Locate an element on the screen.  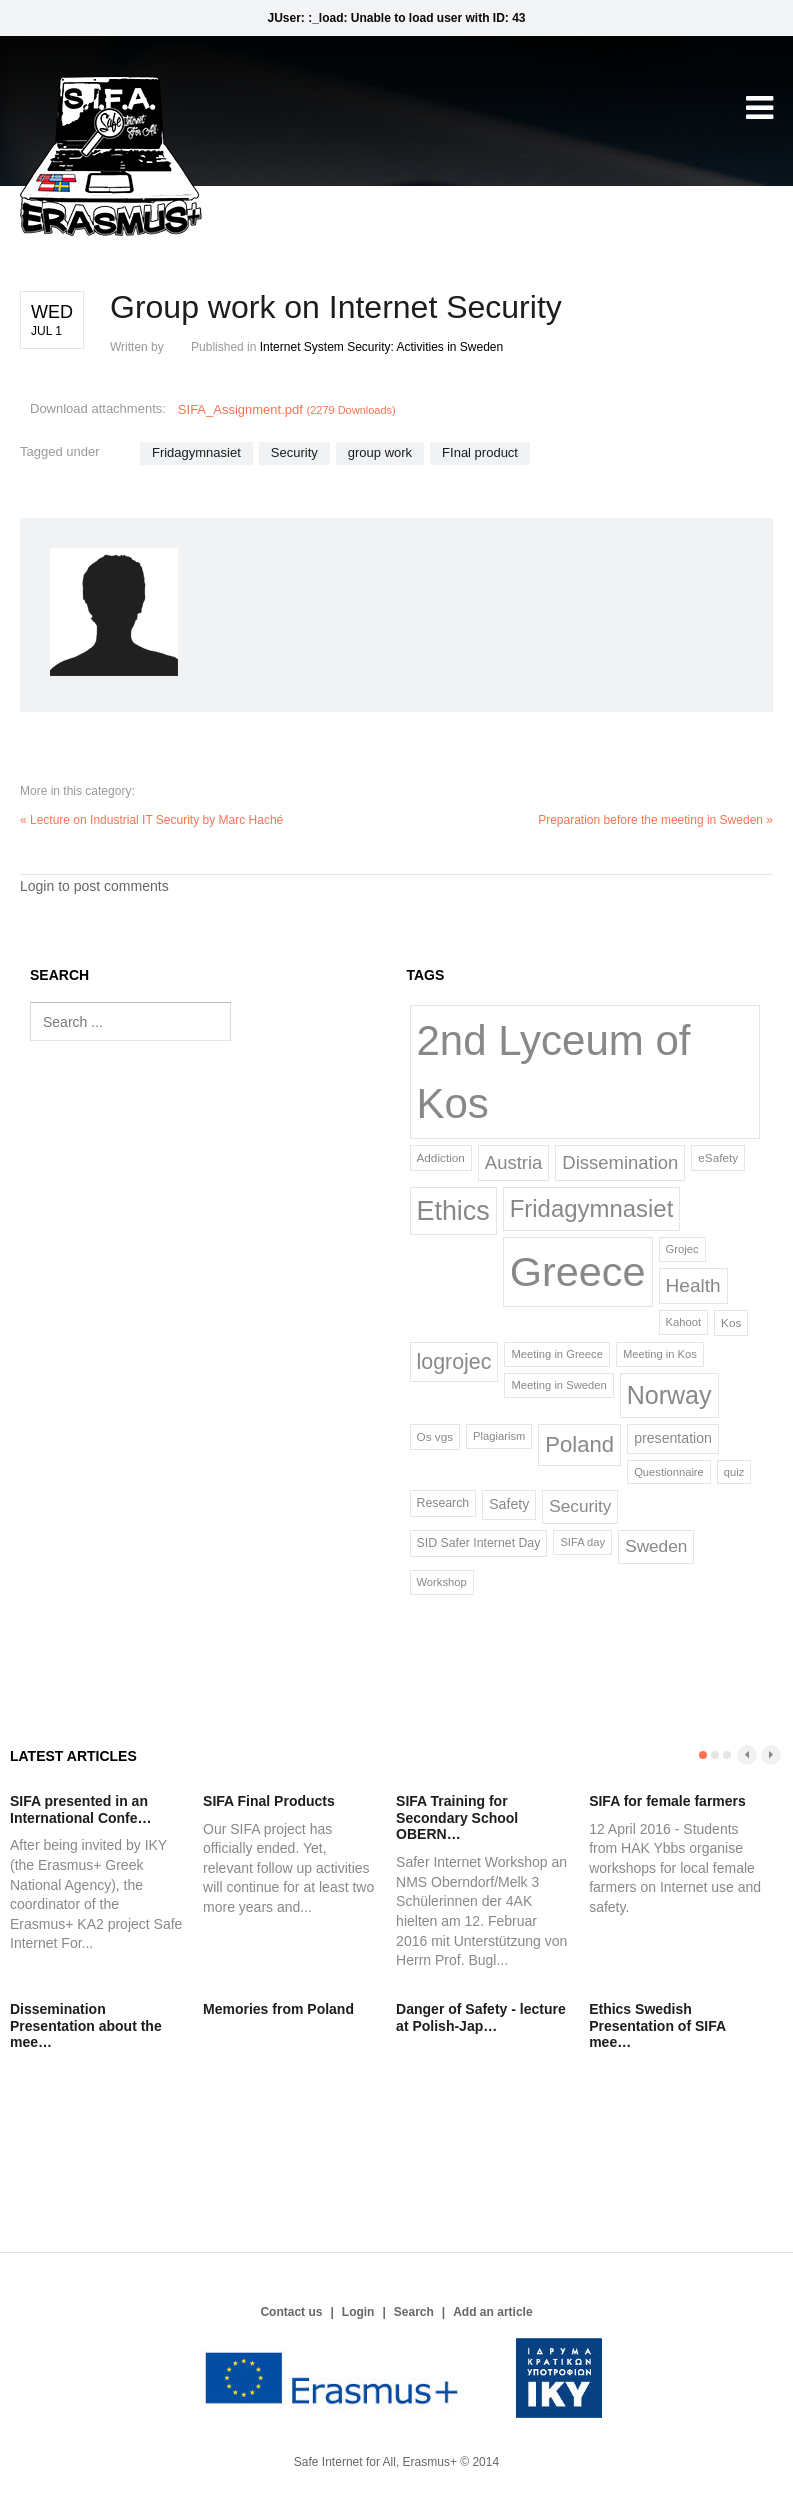
Search is located at coordinates (414, 2312).